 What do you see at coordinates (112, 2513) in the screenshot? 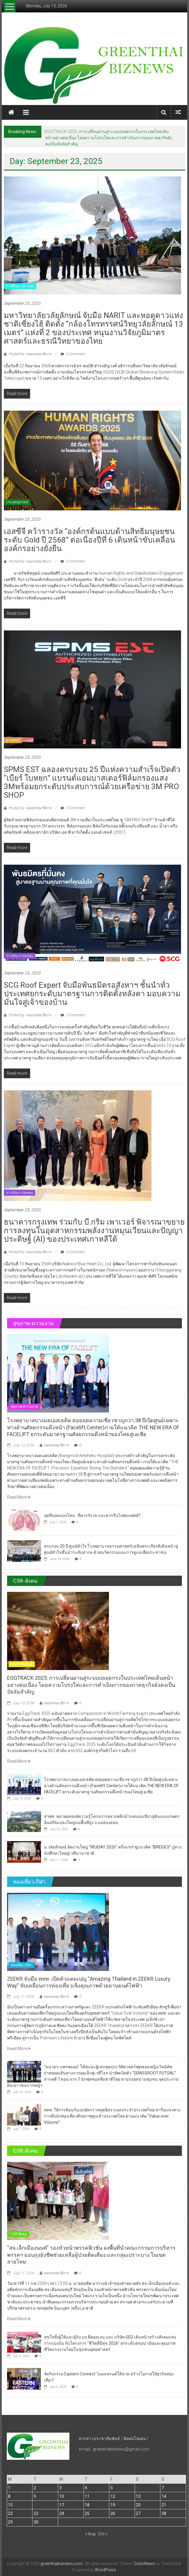
I see `26 [Posts published on September 26, 2025]` at bounding box center [112, 2513].